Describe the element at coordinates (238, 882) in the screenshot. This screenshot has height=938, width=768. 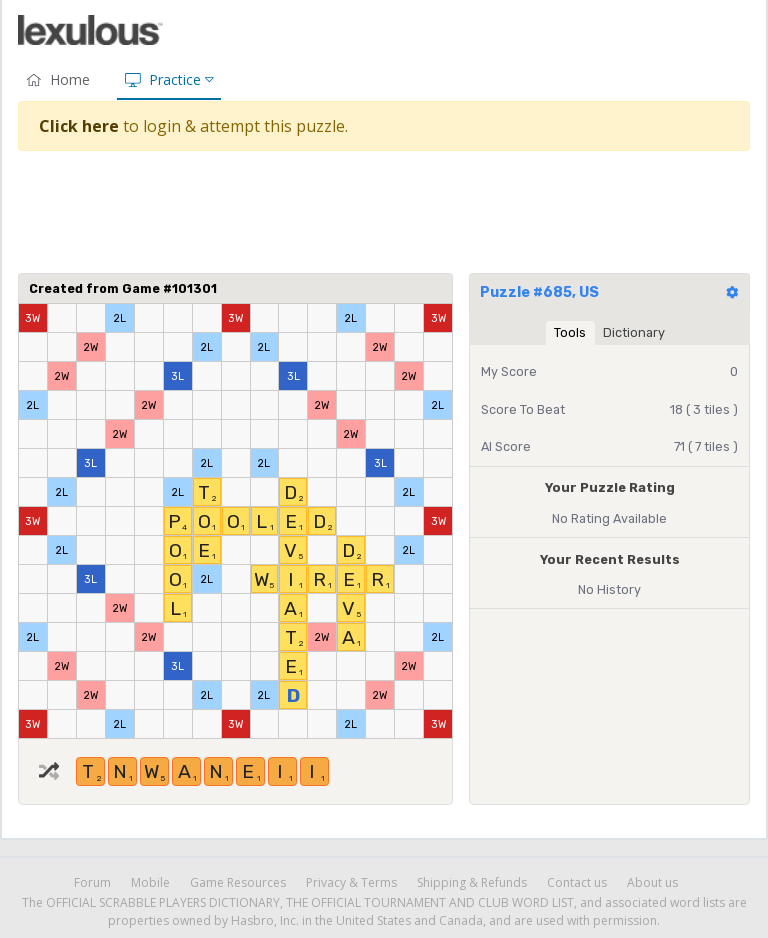
I see `Game Resources` at that location.